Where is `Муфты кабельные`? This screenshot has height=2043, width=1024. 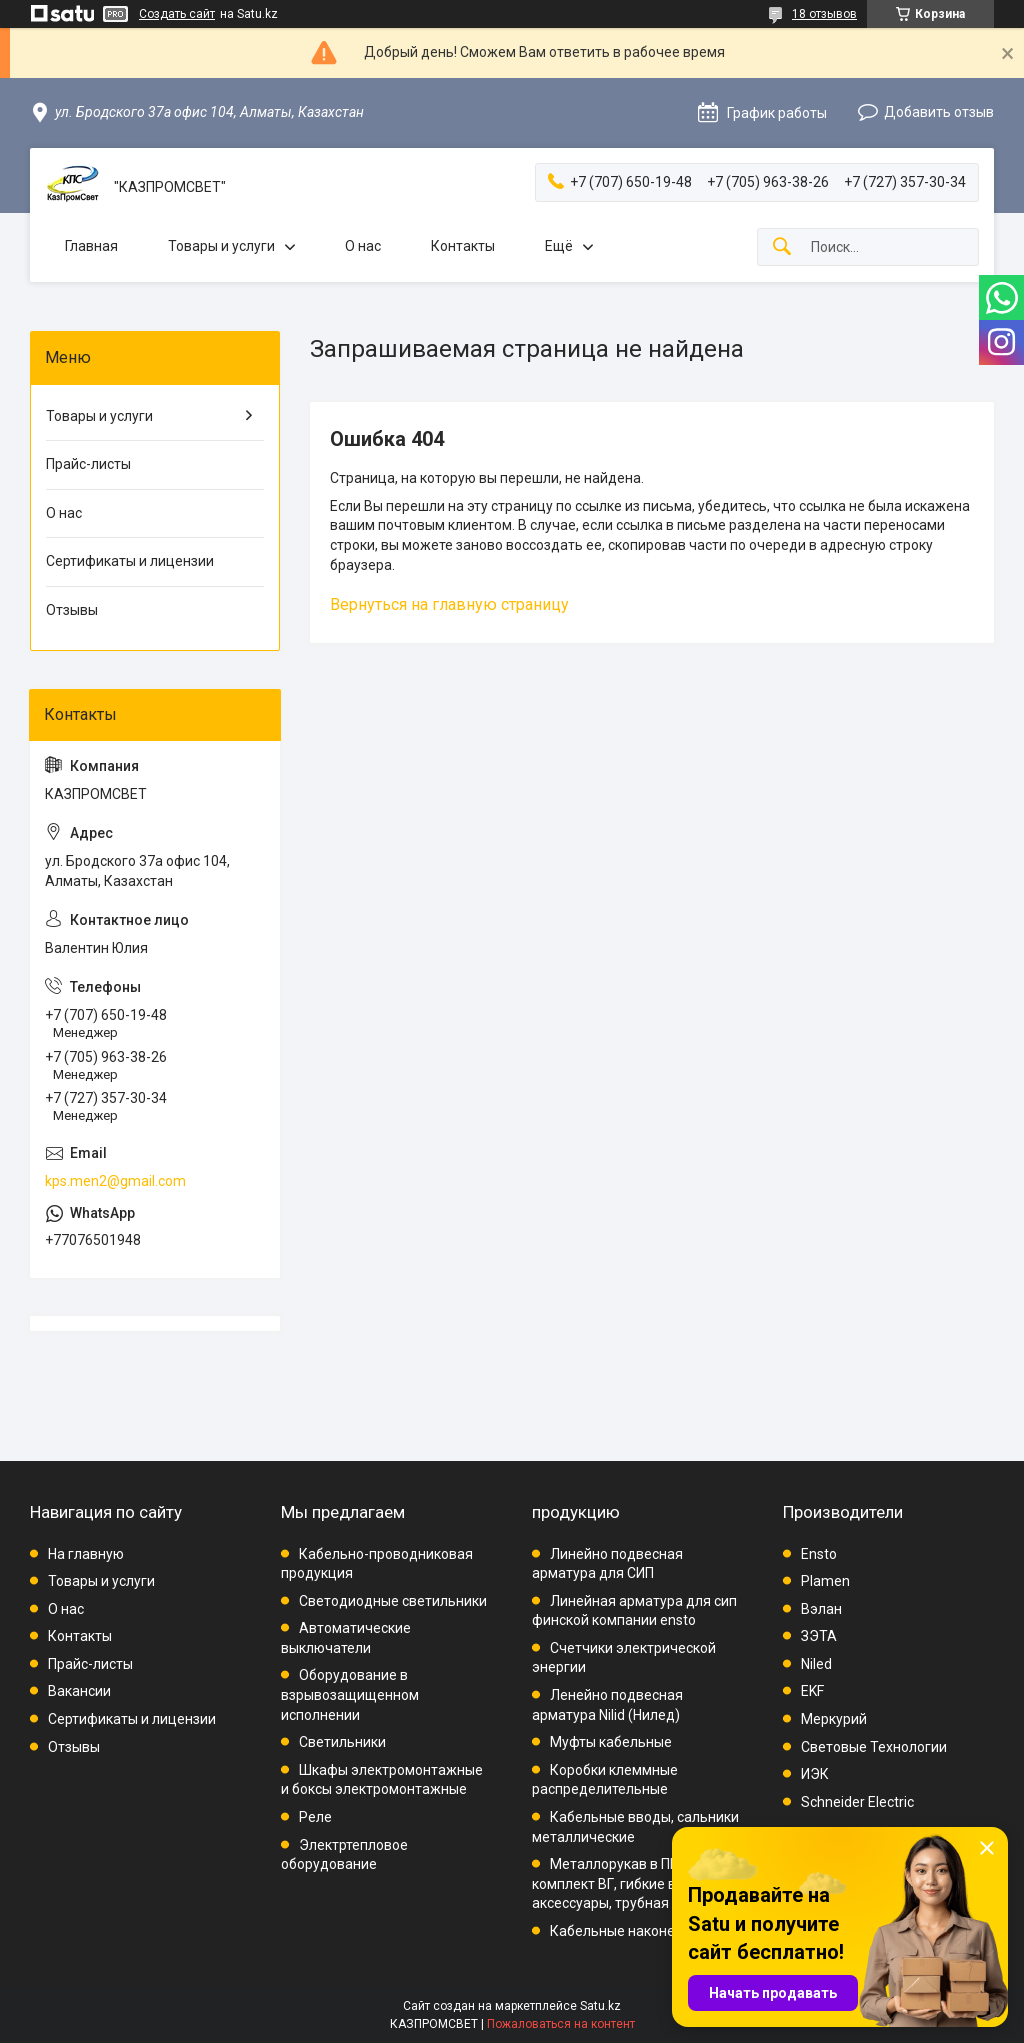 Муфты кабельные is located at coordinates (611, 1742).